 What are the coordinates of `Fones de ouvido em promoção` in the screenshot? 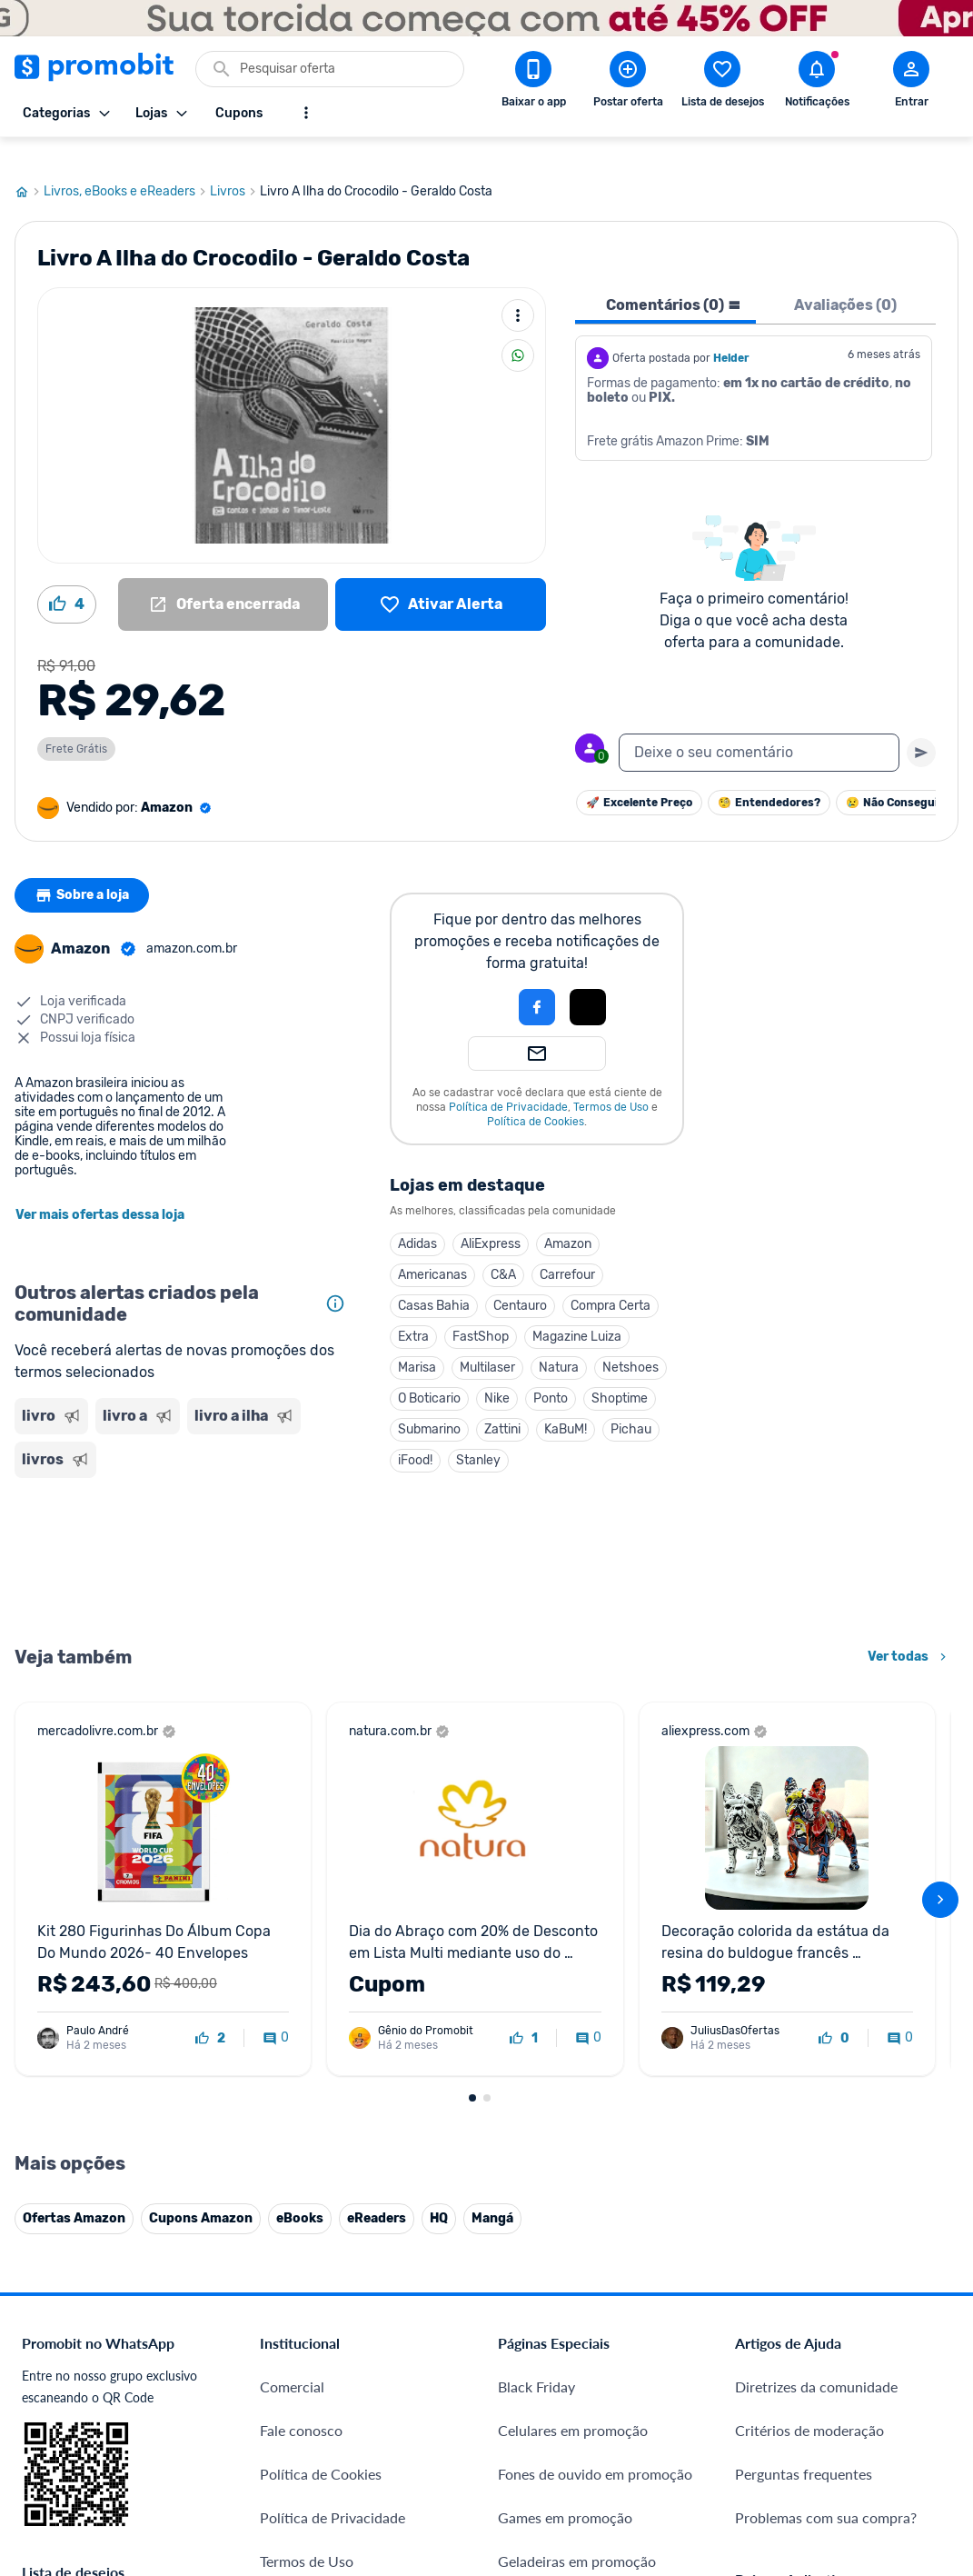 It's located at (595, 2448).